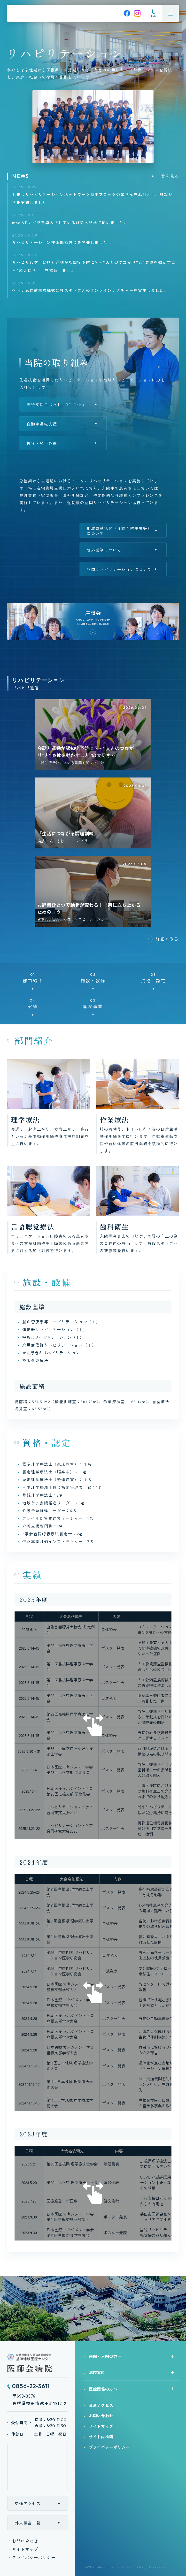  Describe the element at coordinates (42, 424) in the screenshot. I see `自動車運転支援` at that location.